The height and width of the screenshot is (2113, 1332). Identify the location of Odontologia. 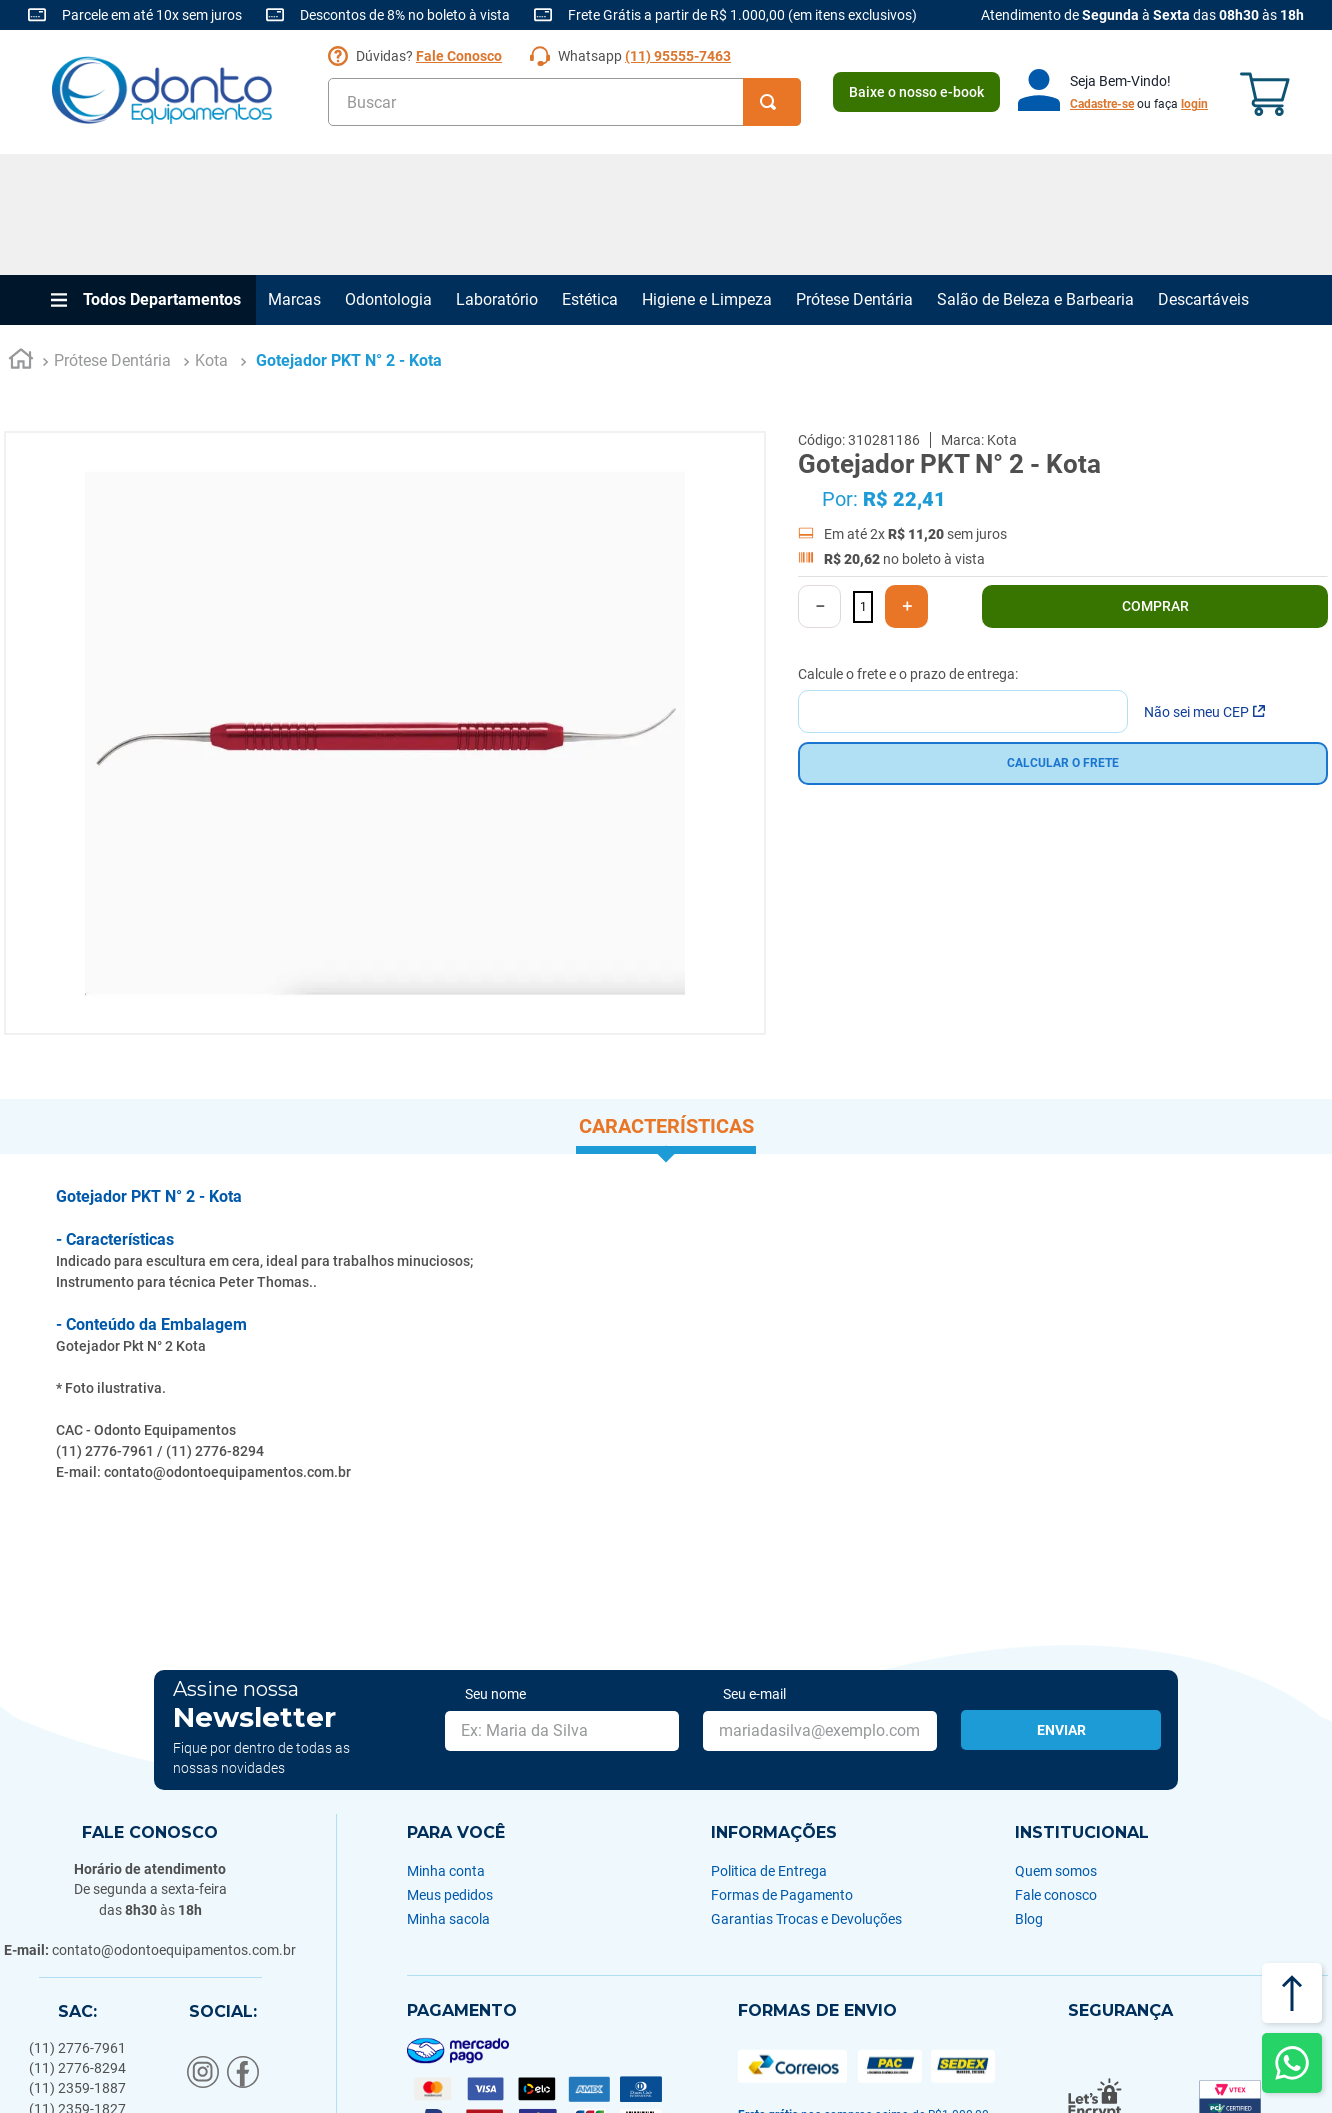
(388, 178).